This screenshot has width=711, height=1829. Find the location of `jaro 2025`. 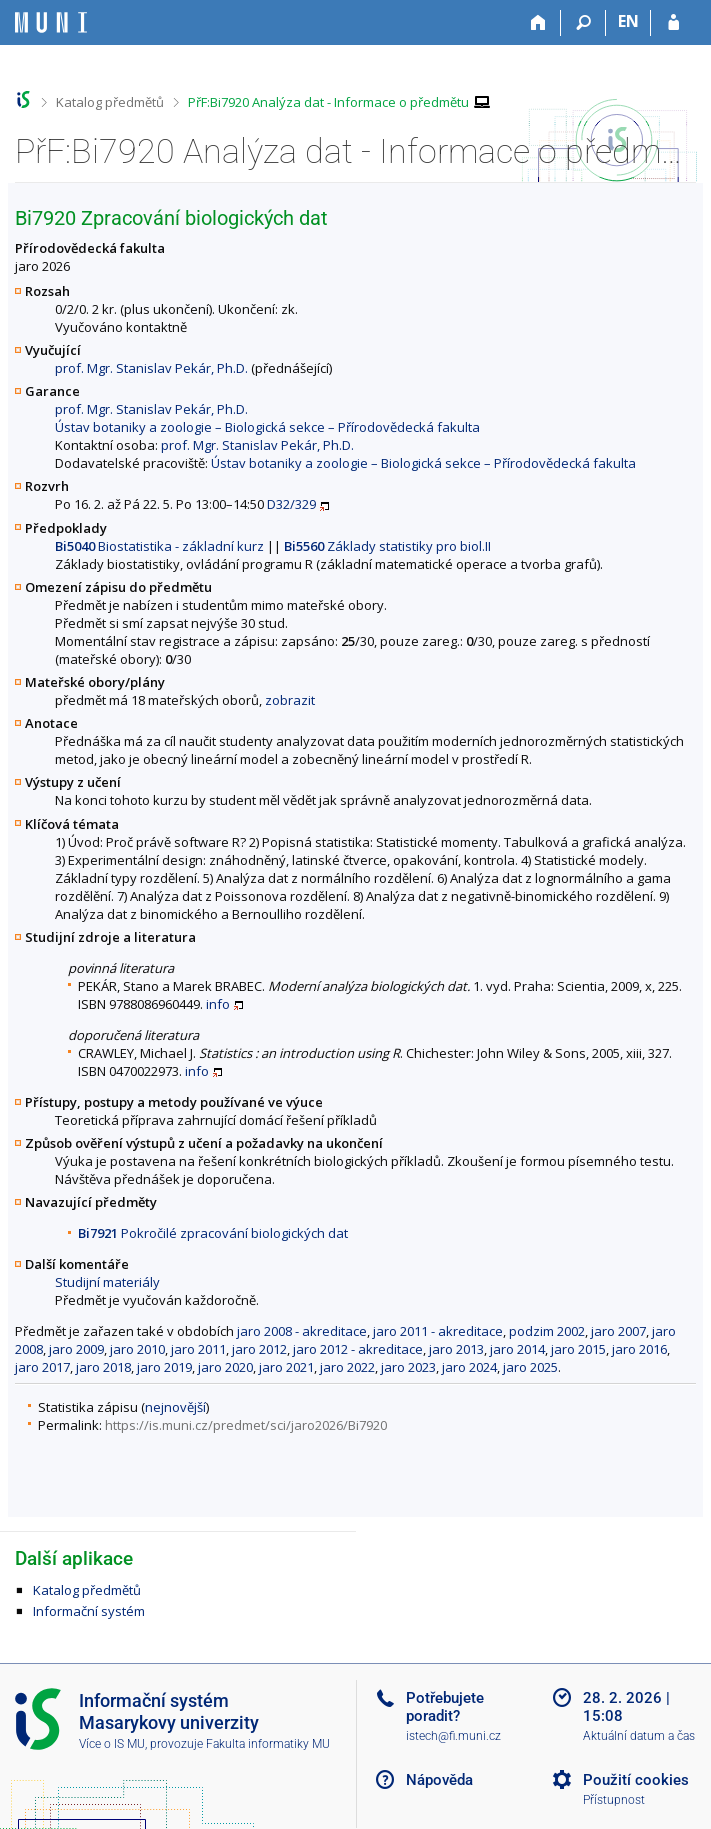

jaro 2025 is located at coordinates (530, 1367).